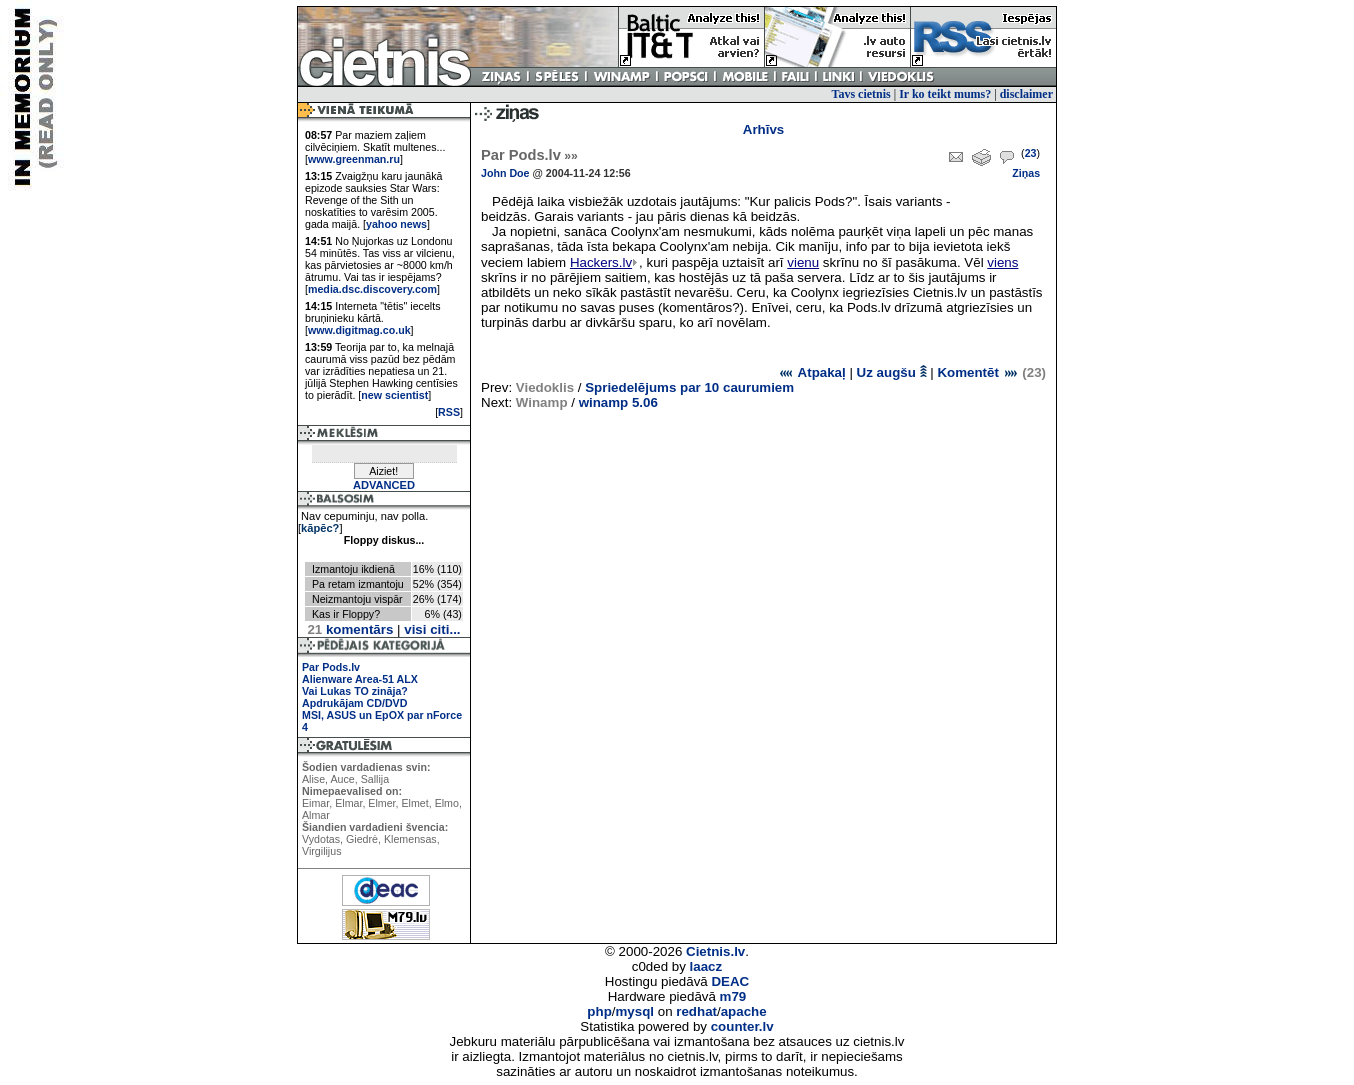  Describe the element at coordinates (635, 1011) in the screenshot. I see `mysql` at that location.